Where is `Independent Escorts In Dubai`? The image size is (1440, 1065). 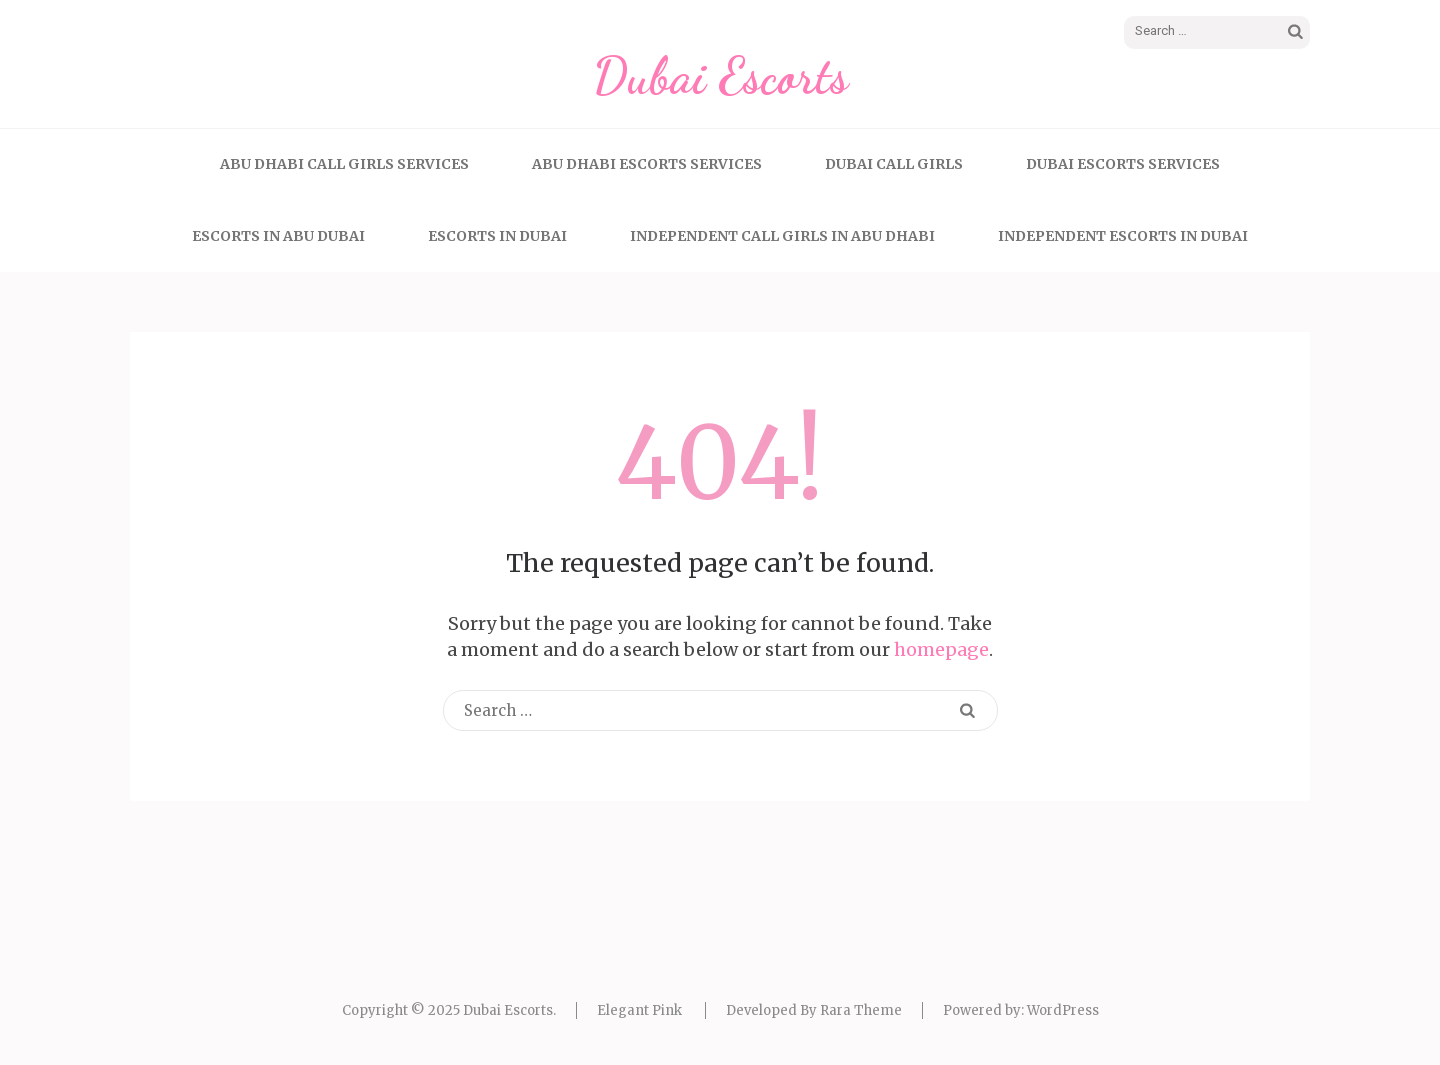
Independent Escorts In Dubai is located at coordinates (1123, 236).